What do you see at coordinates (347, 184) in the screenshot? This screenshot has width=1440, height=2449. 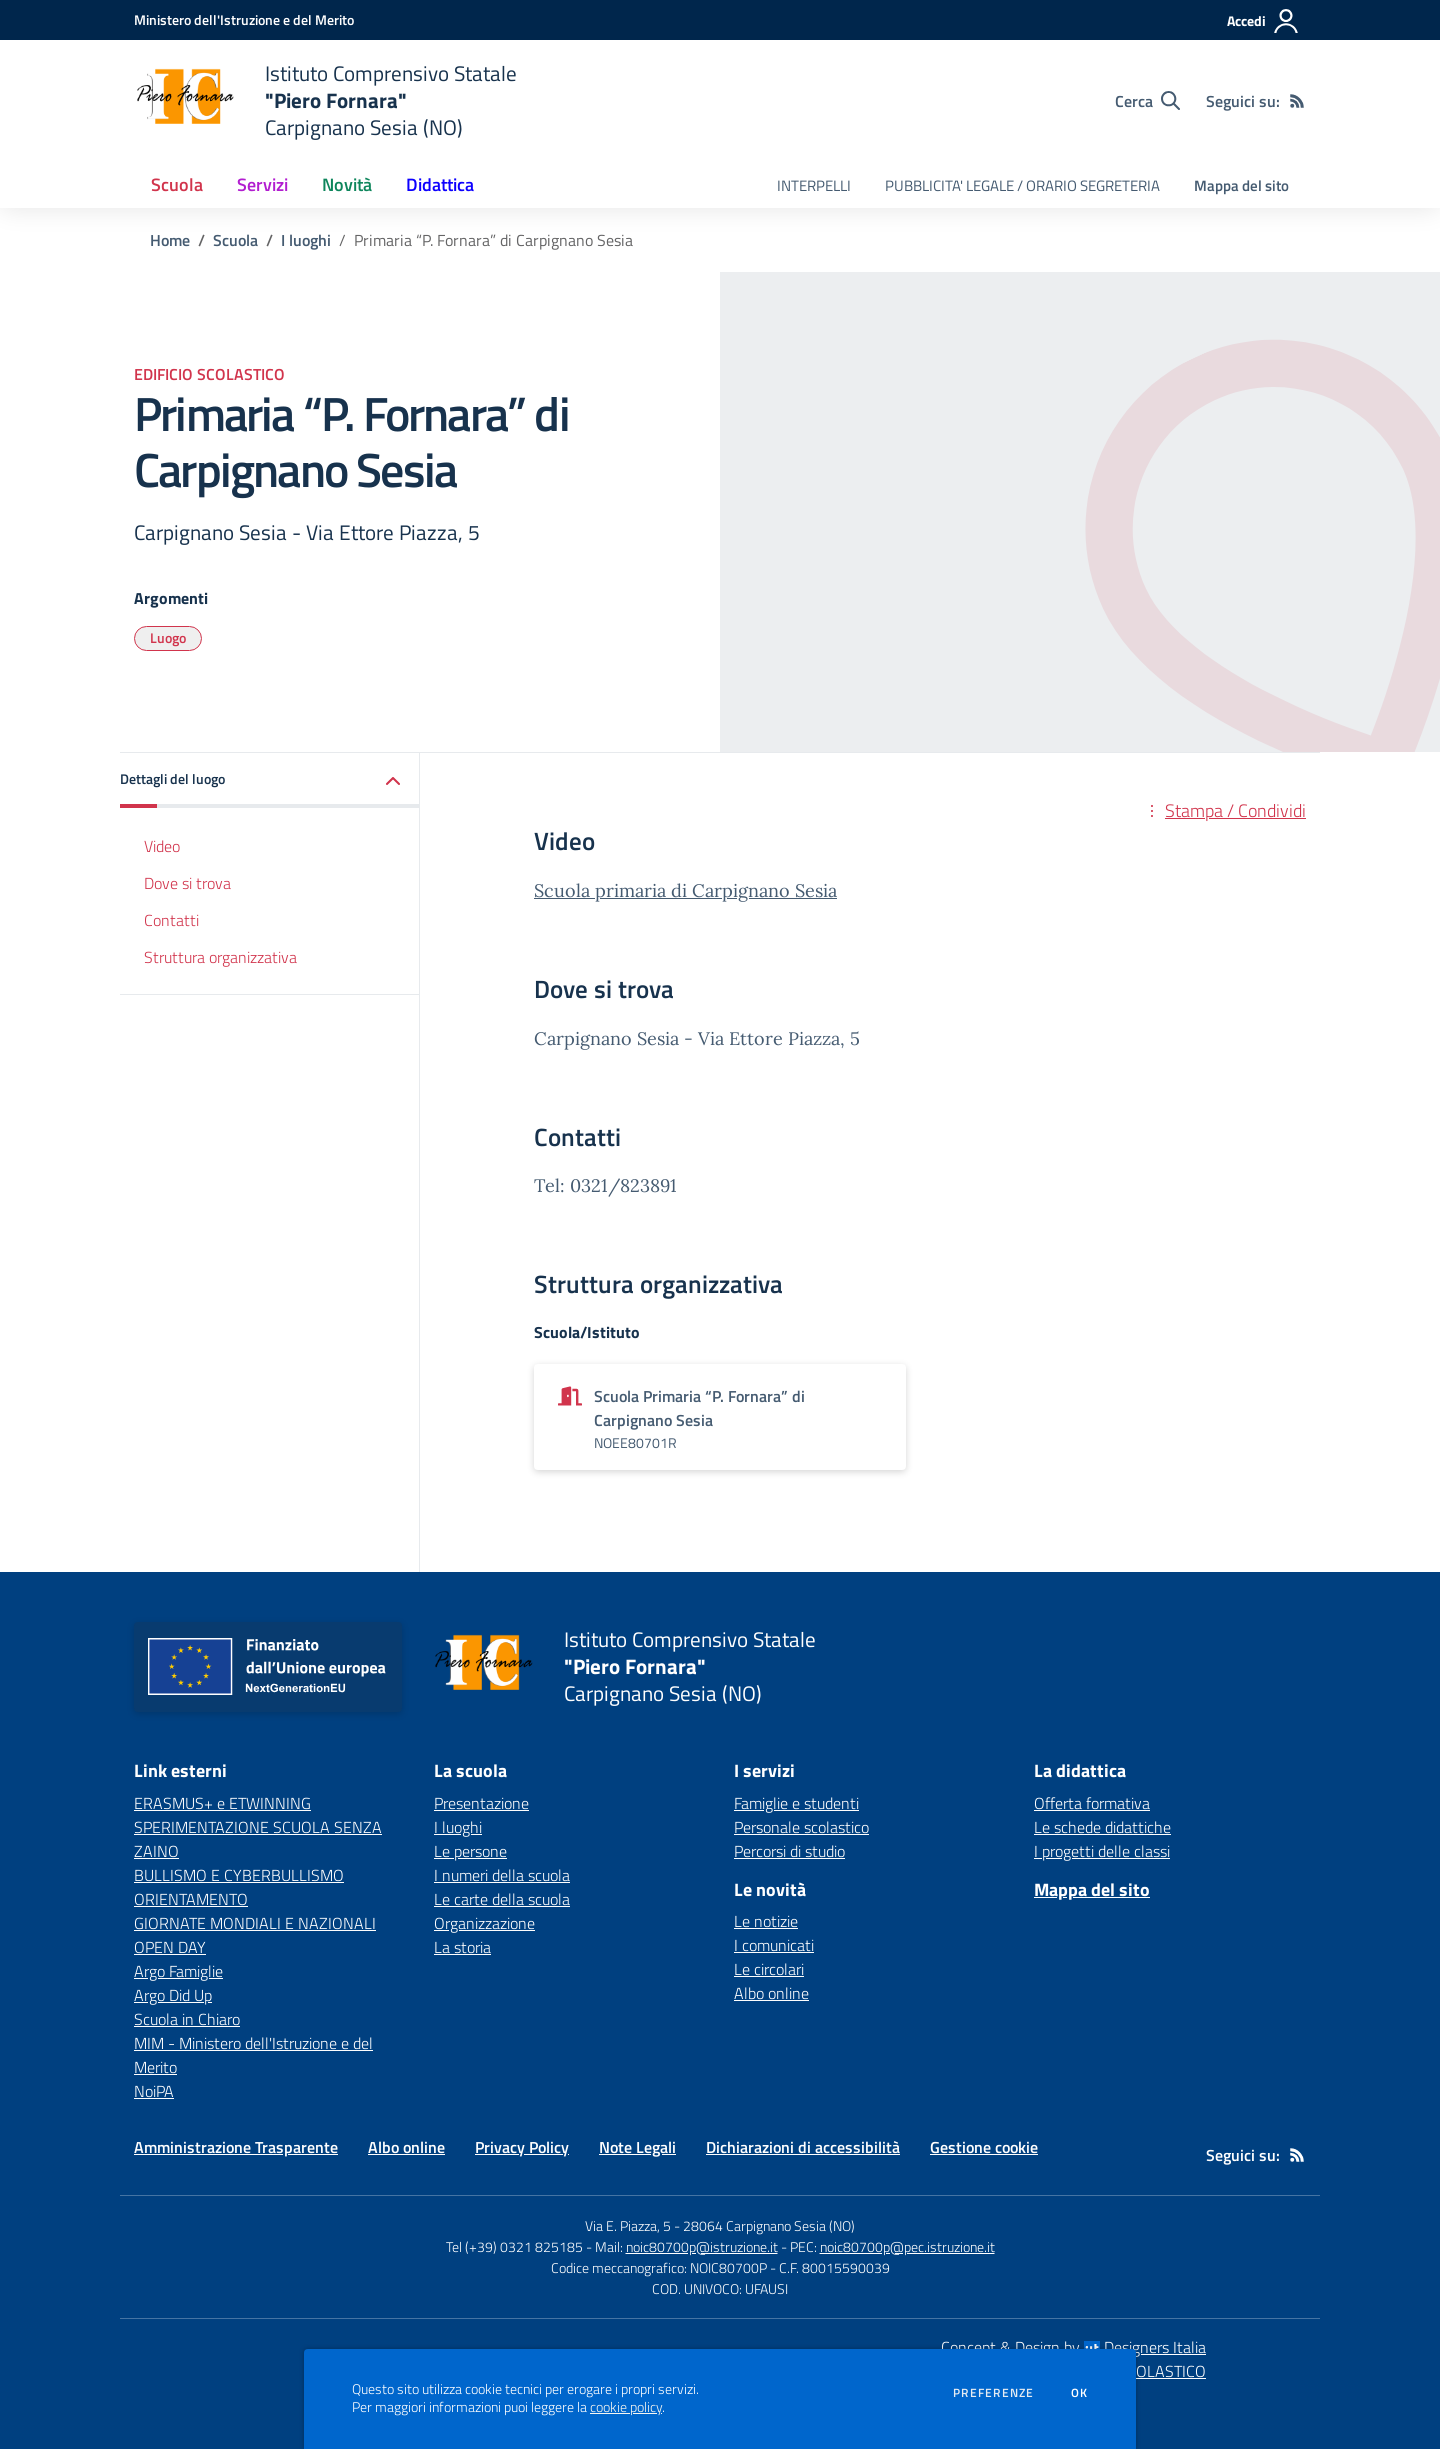 I see `Novità [button]` at bounding box center [347, 184].